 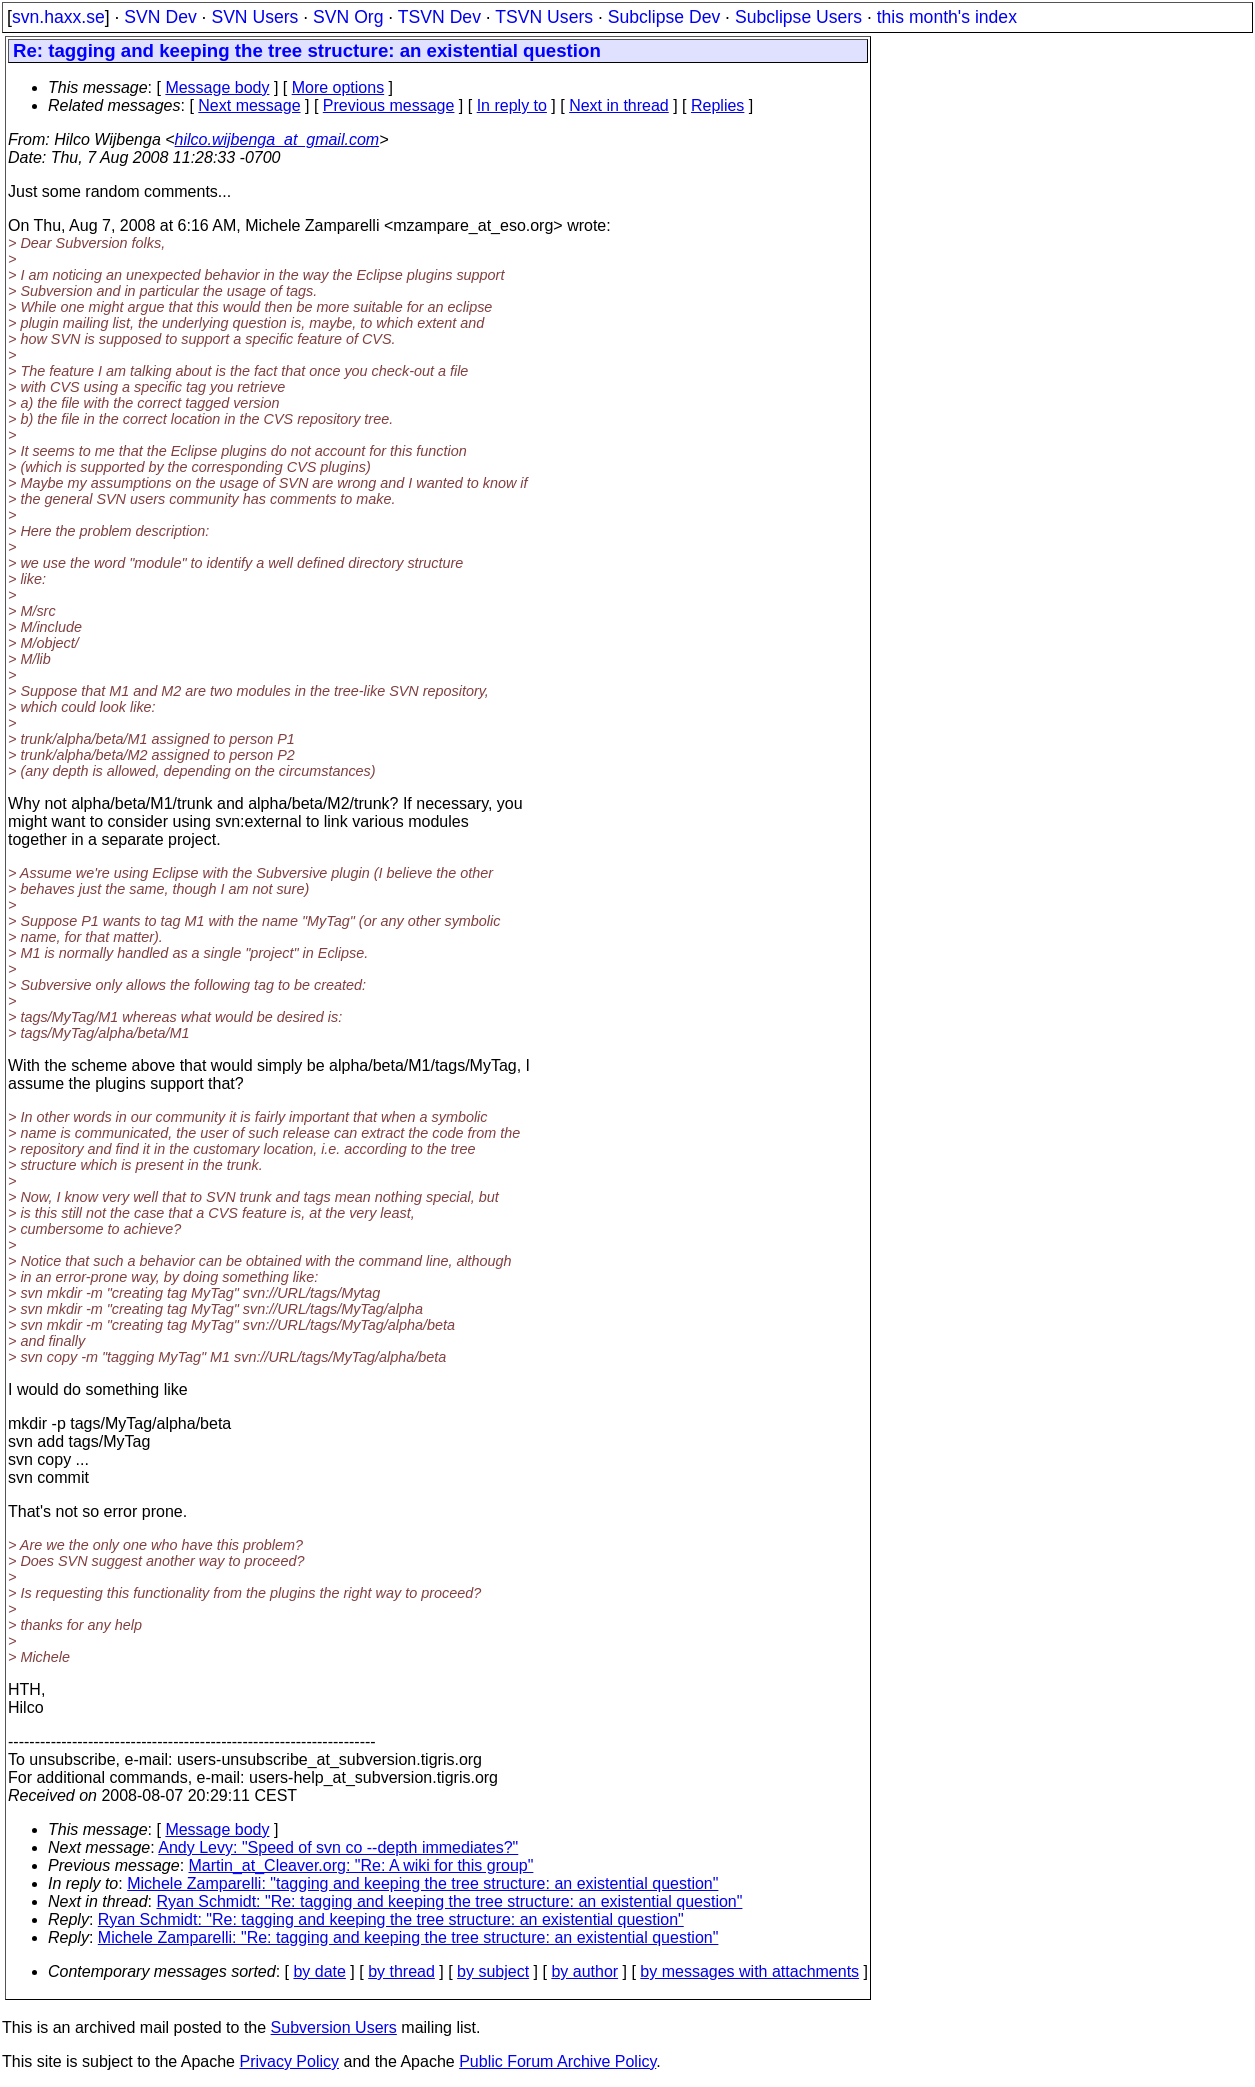 What do you see at coordinates (348, 17) in the screenshot?
I see `SVN Org` at bounding box center [348, 17].